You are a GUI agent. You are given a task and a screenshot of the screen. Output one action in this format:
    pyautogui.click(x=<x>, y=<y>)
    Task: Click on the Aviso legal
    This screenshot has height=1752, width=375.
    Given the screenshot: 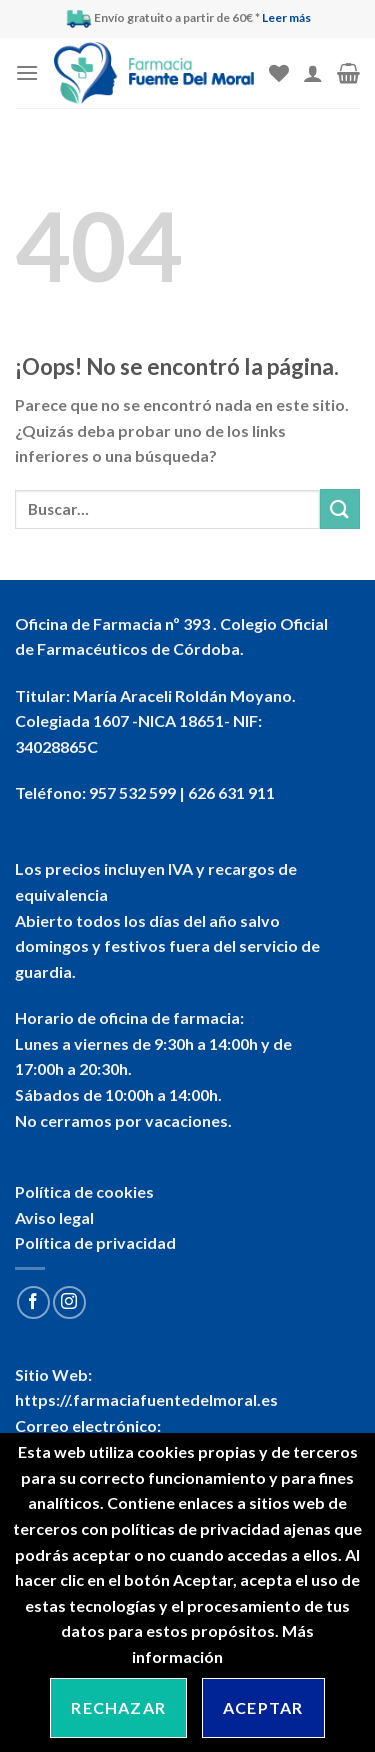 What is the action you would take?
    pyautogui.click(x=54, y=1217)
    